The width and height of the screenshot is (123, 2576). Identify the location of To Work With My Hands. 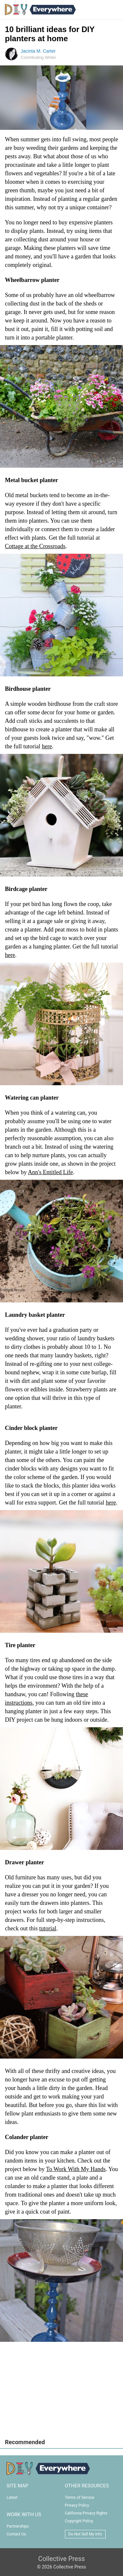
(76, 2169).